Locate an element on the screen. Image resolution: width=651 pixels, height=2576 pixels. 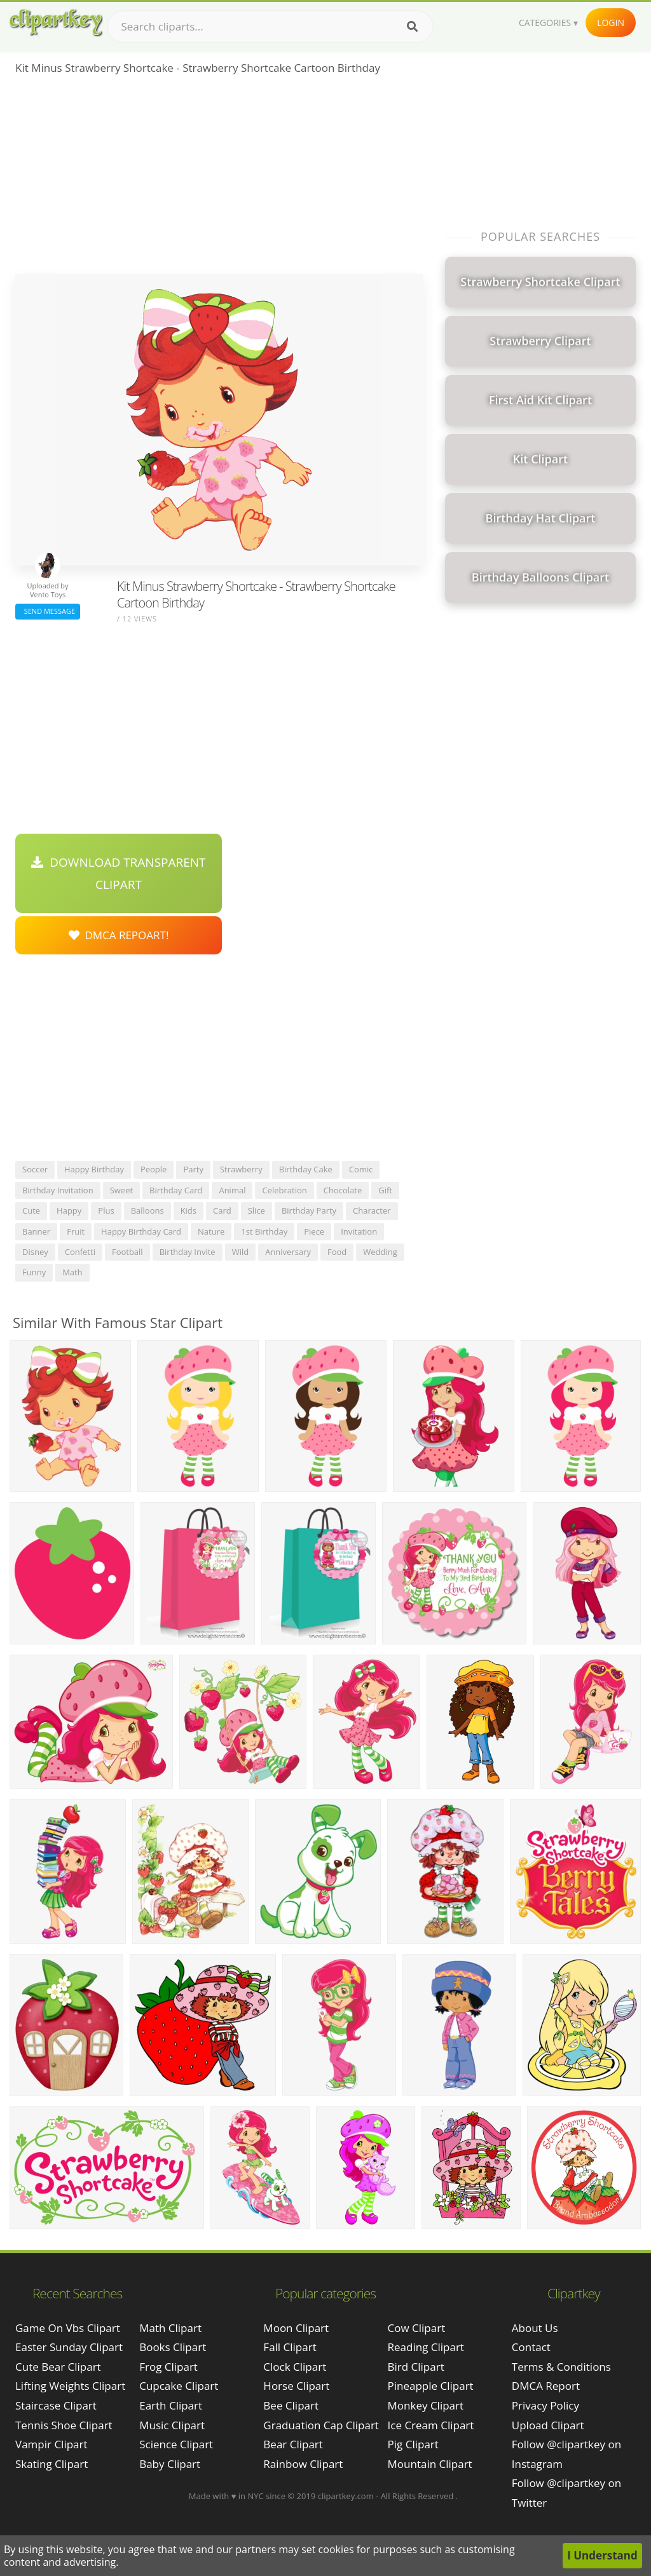
nature is located at coordinates (211, 1231).